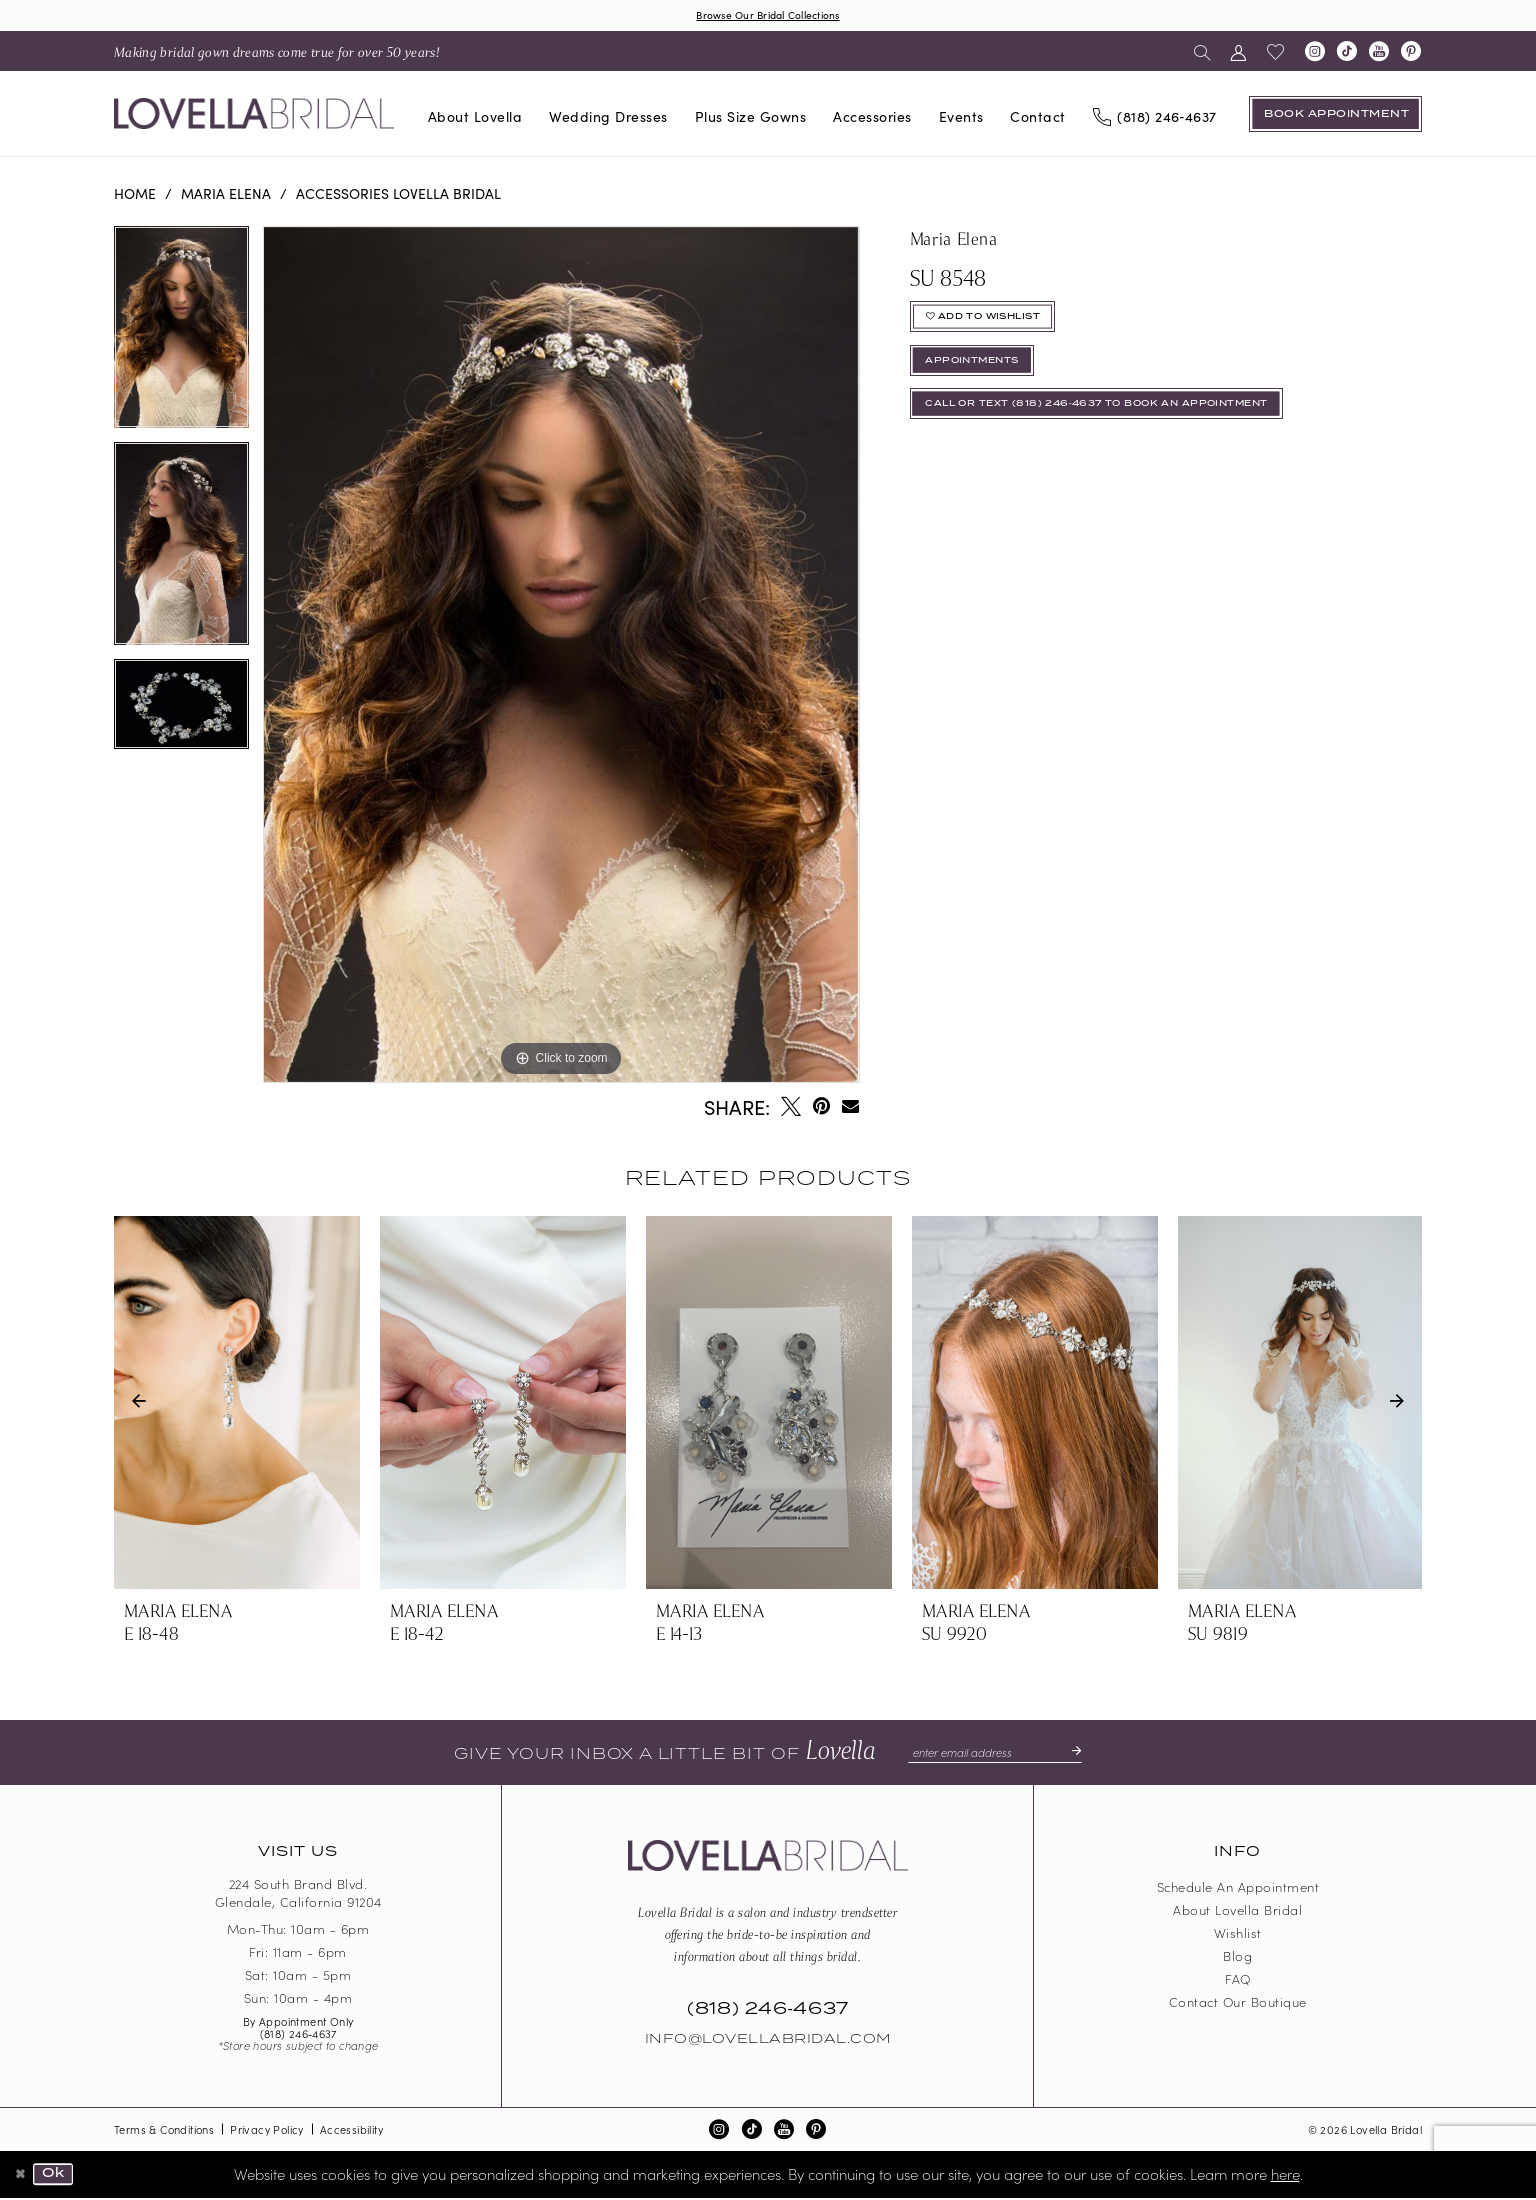 Image resolution: width=1536 pixels, height=2200 pixels. I want to click on [Show search], so click(1202, 53).